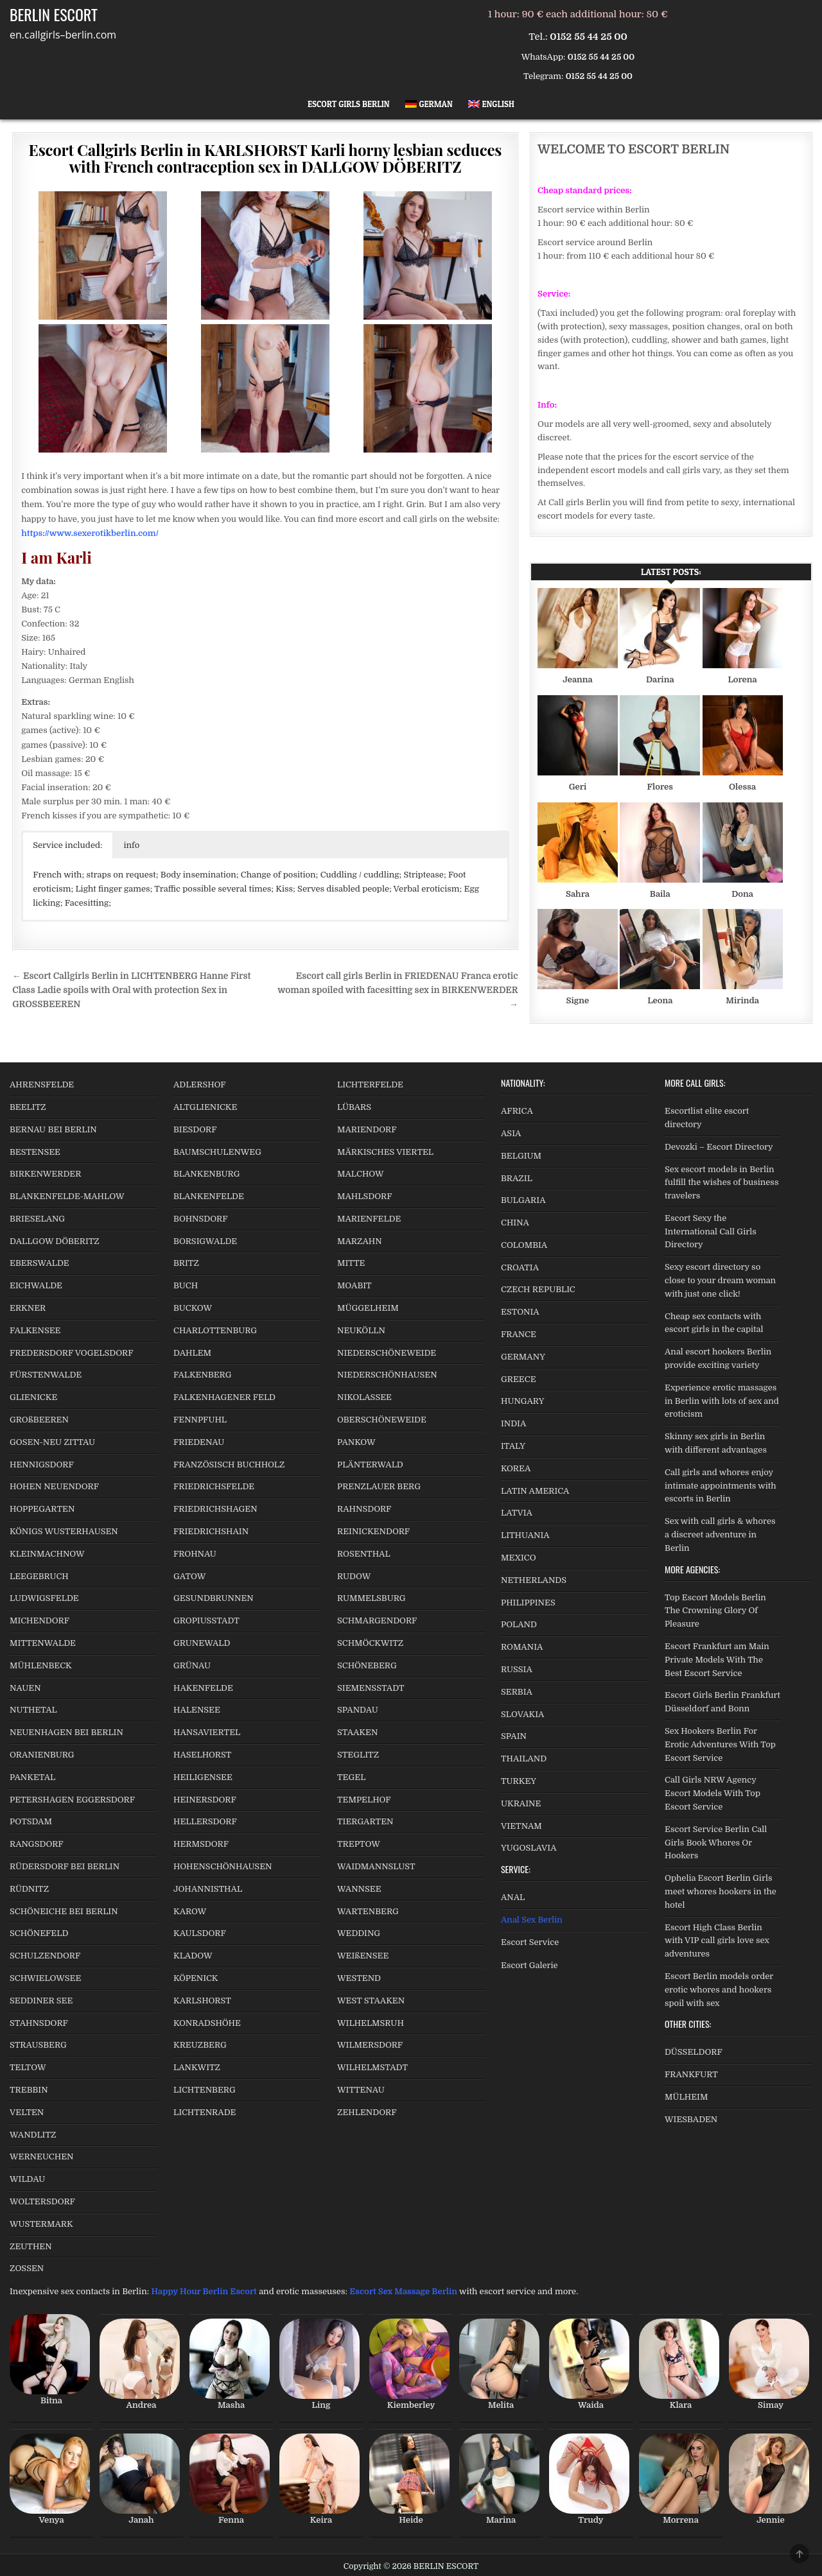 The width and height of the screenshot is (822, 2576). I want to click on Escort Service Berlin Call Girls Book Whores Or Hookers, so click(716, 1842).